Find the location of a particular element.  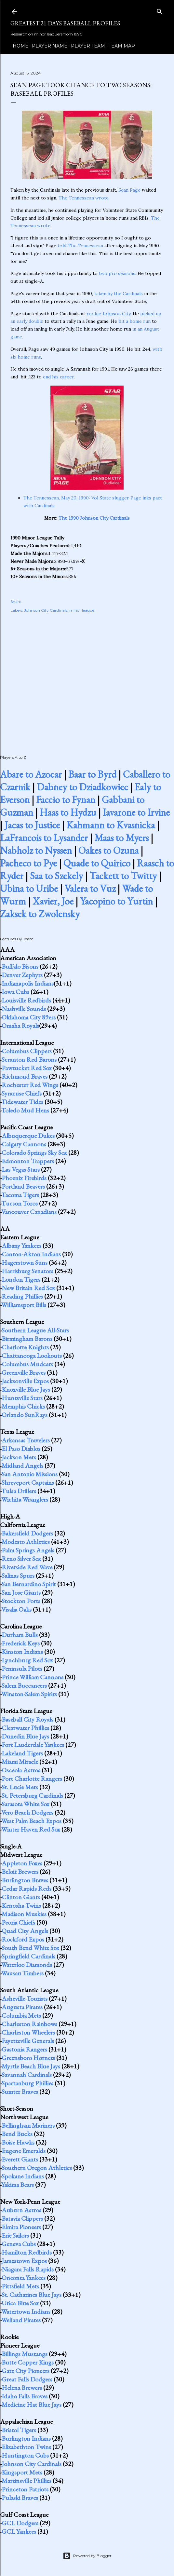

Batavia Clippers is located at coordinates (22, 2218).